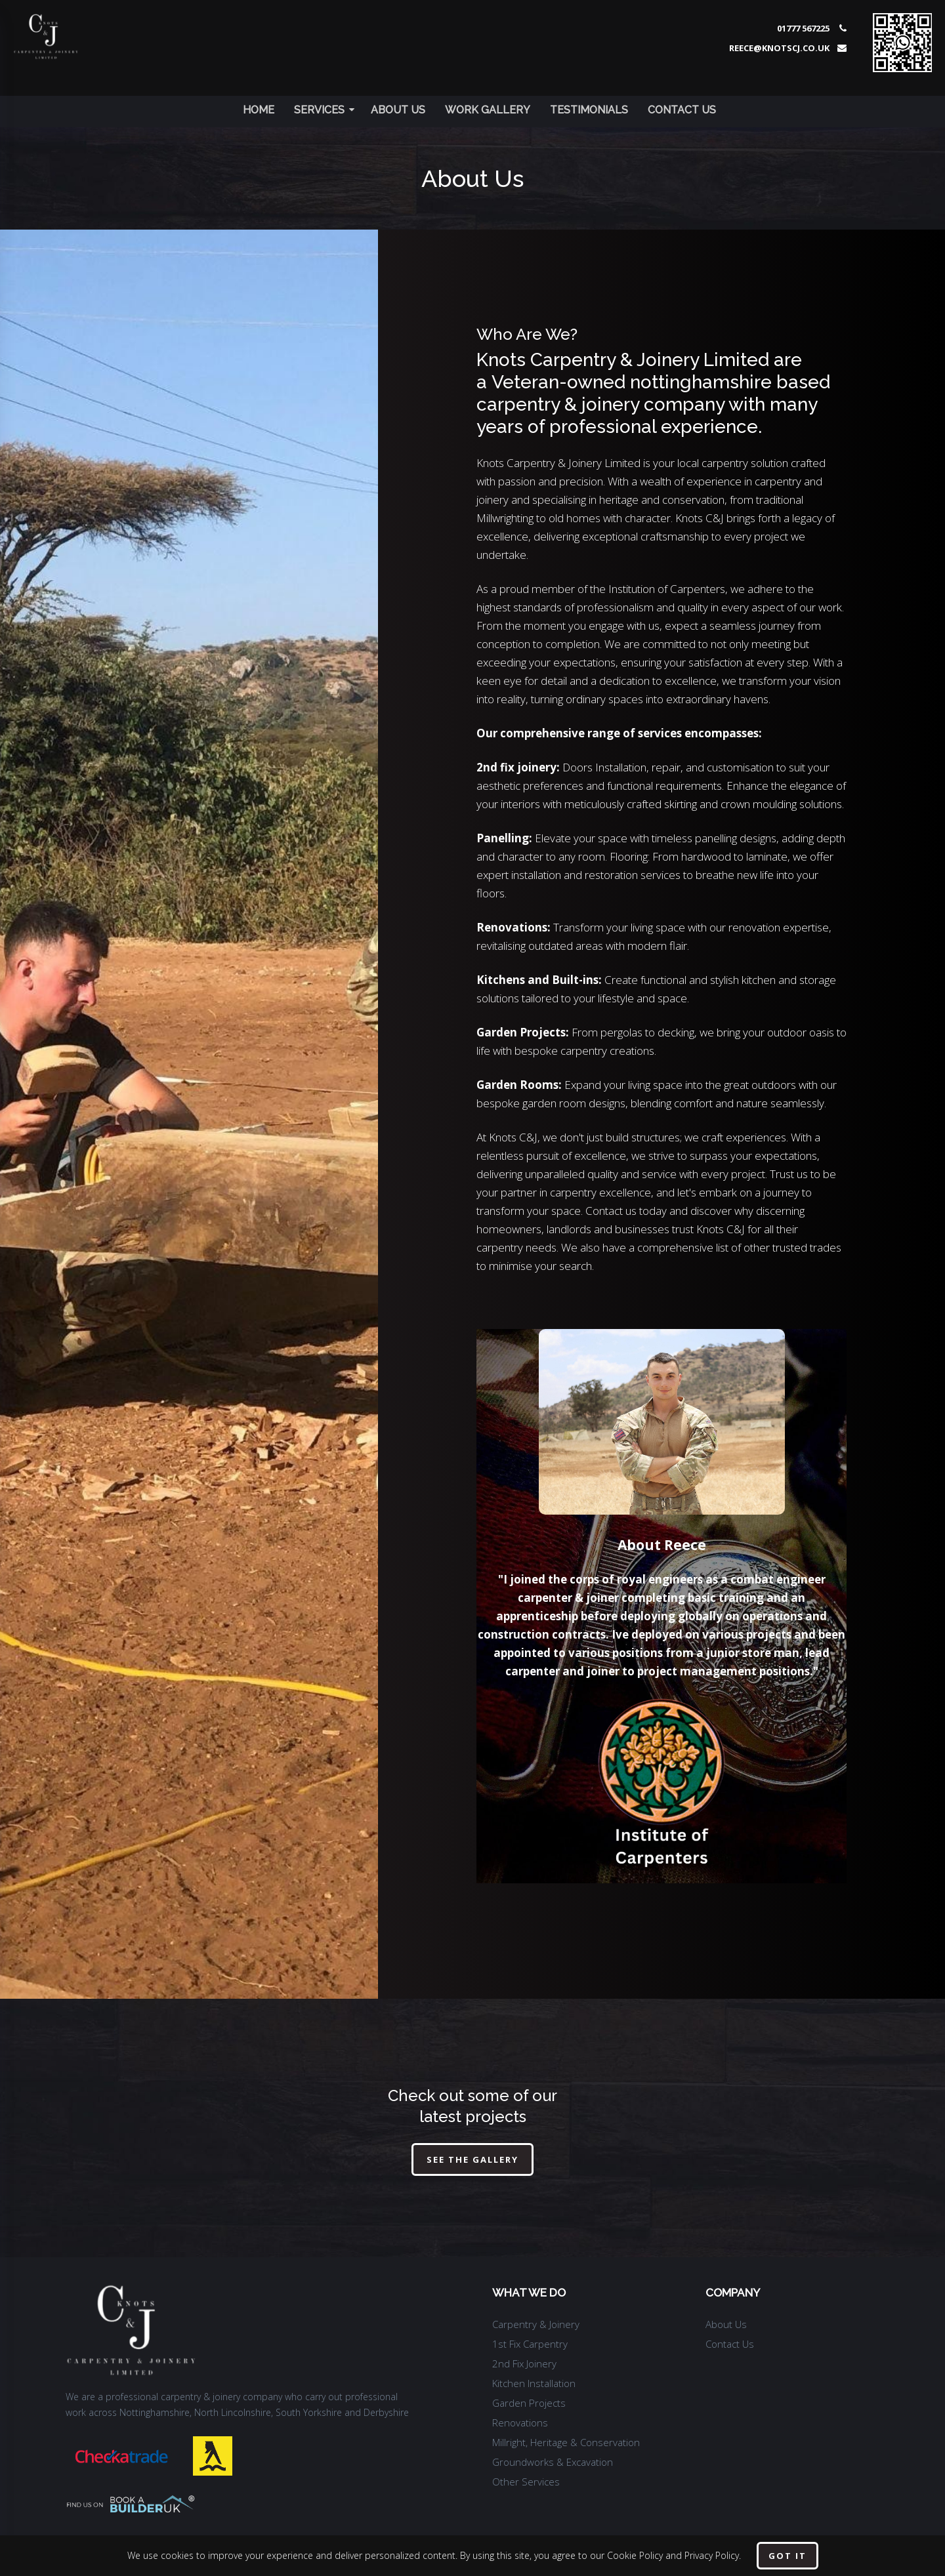  I want to click on Privacy Policy, so click(711, 2555).